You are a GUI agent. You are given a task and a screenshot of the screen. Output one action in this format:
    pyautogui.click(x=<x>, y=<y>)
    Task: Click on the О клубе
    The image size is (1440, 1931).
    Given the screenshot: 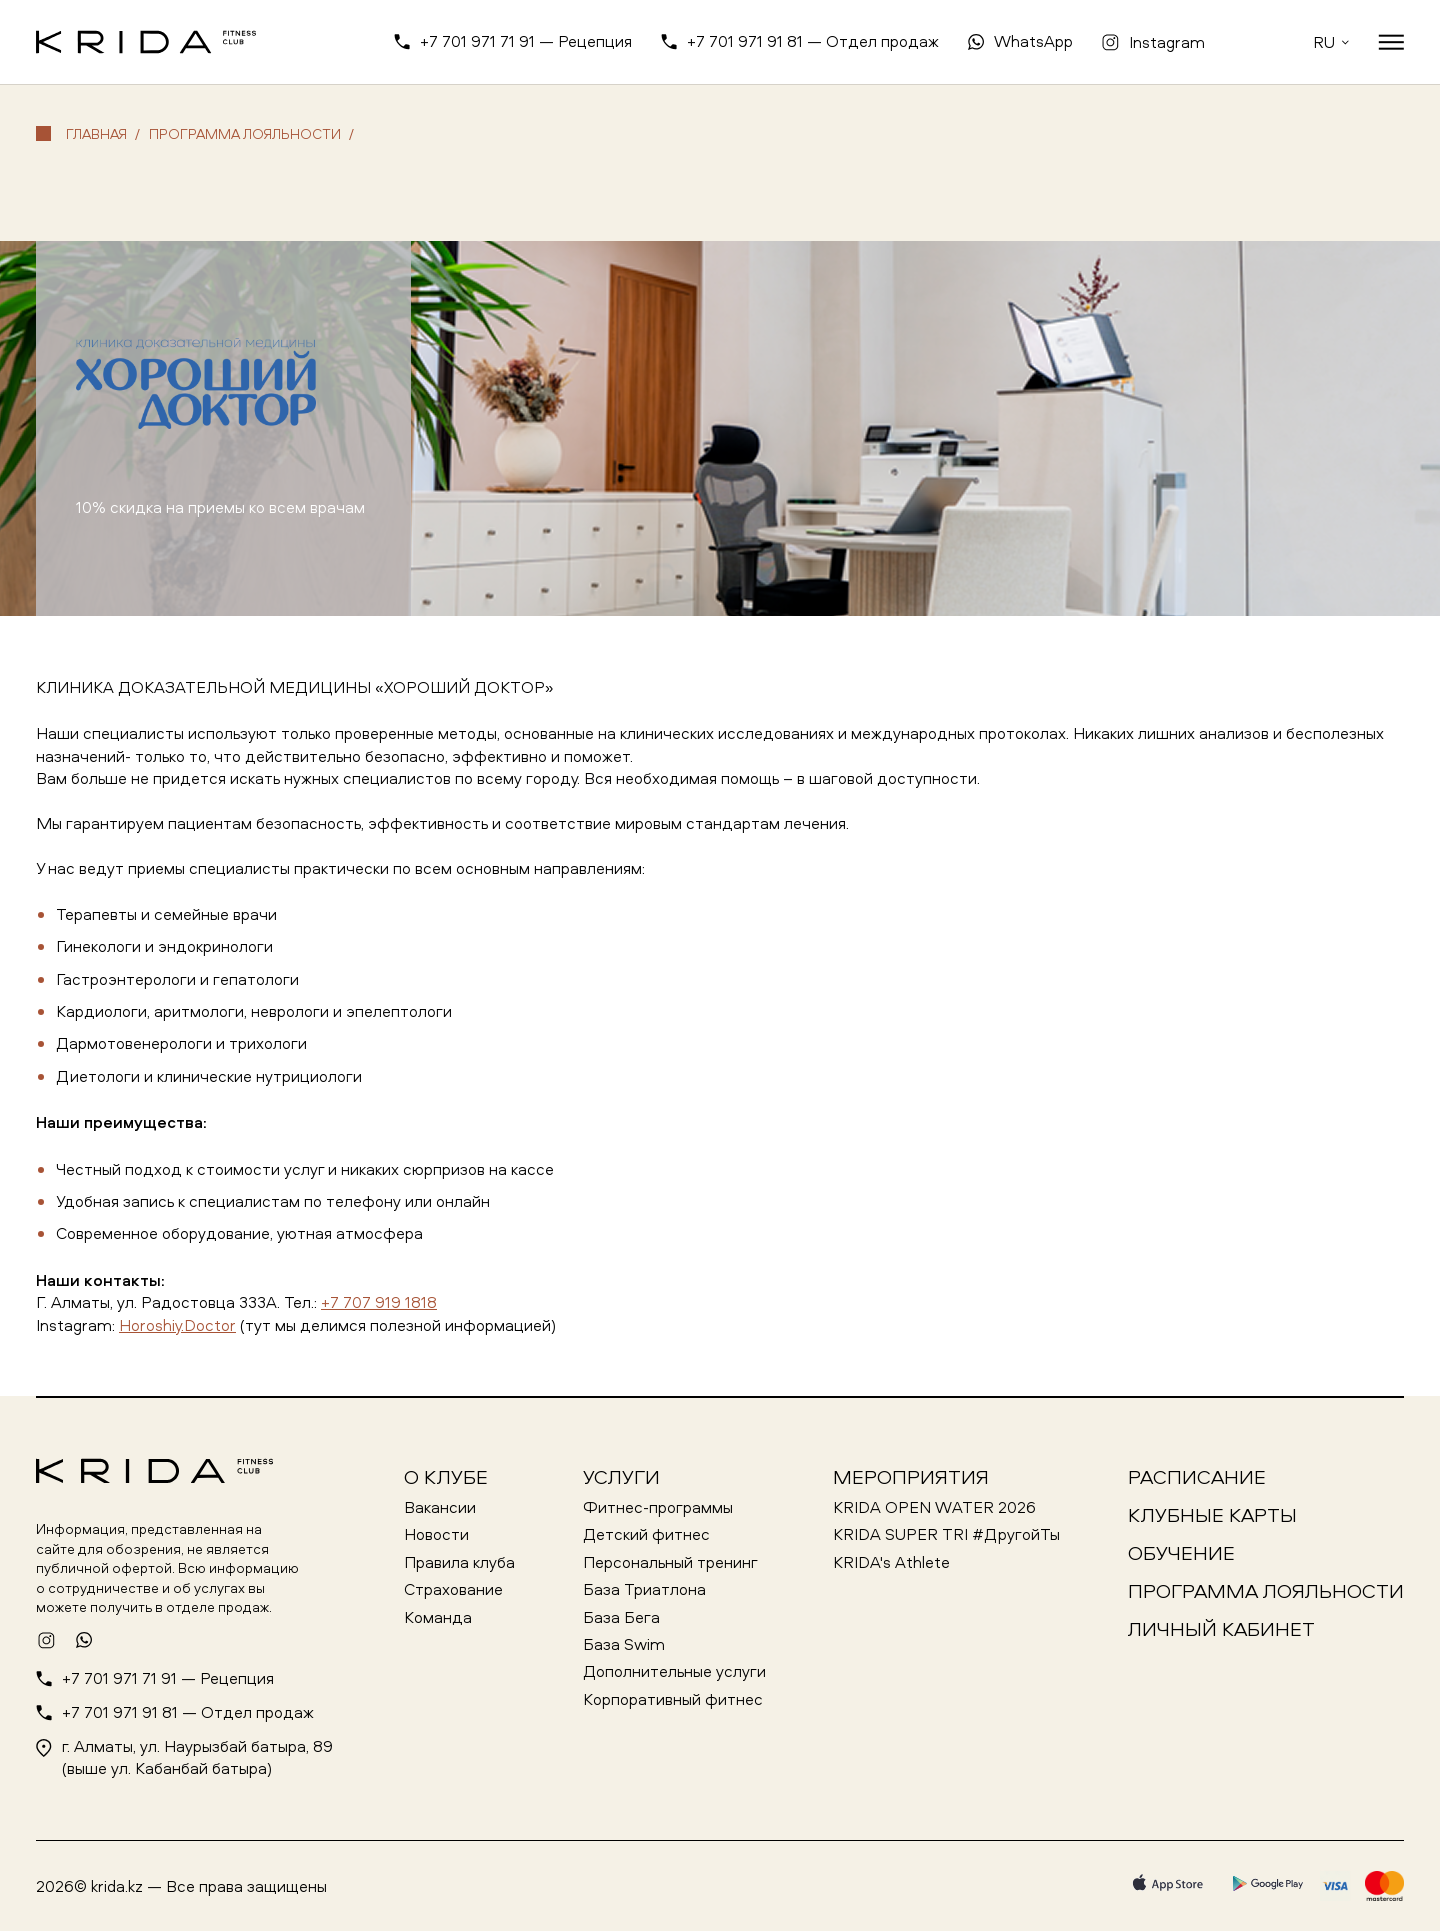 What is the action you would take?
    pyautogui.click(x=446, y=1476)
    